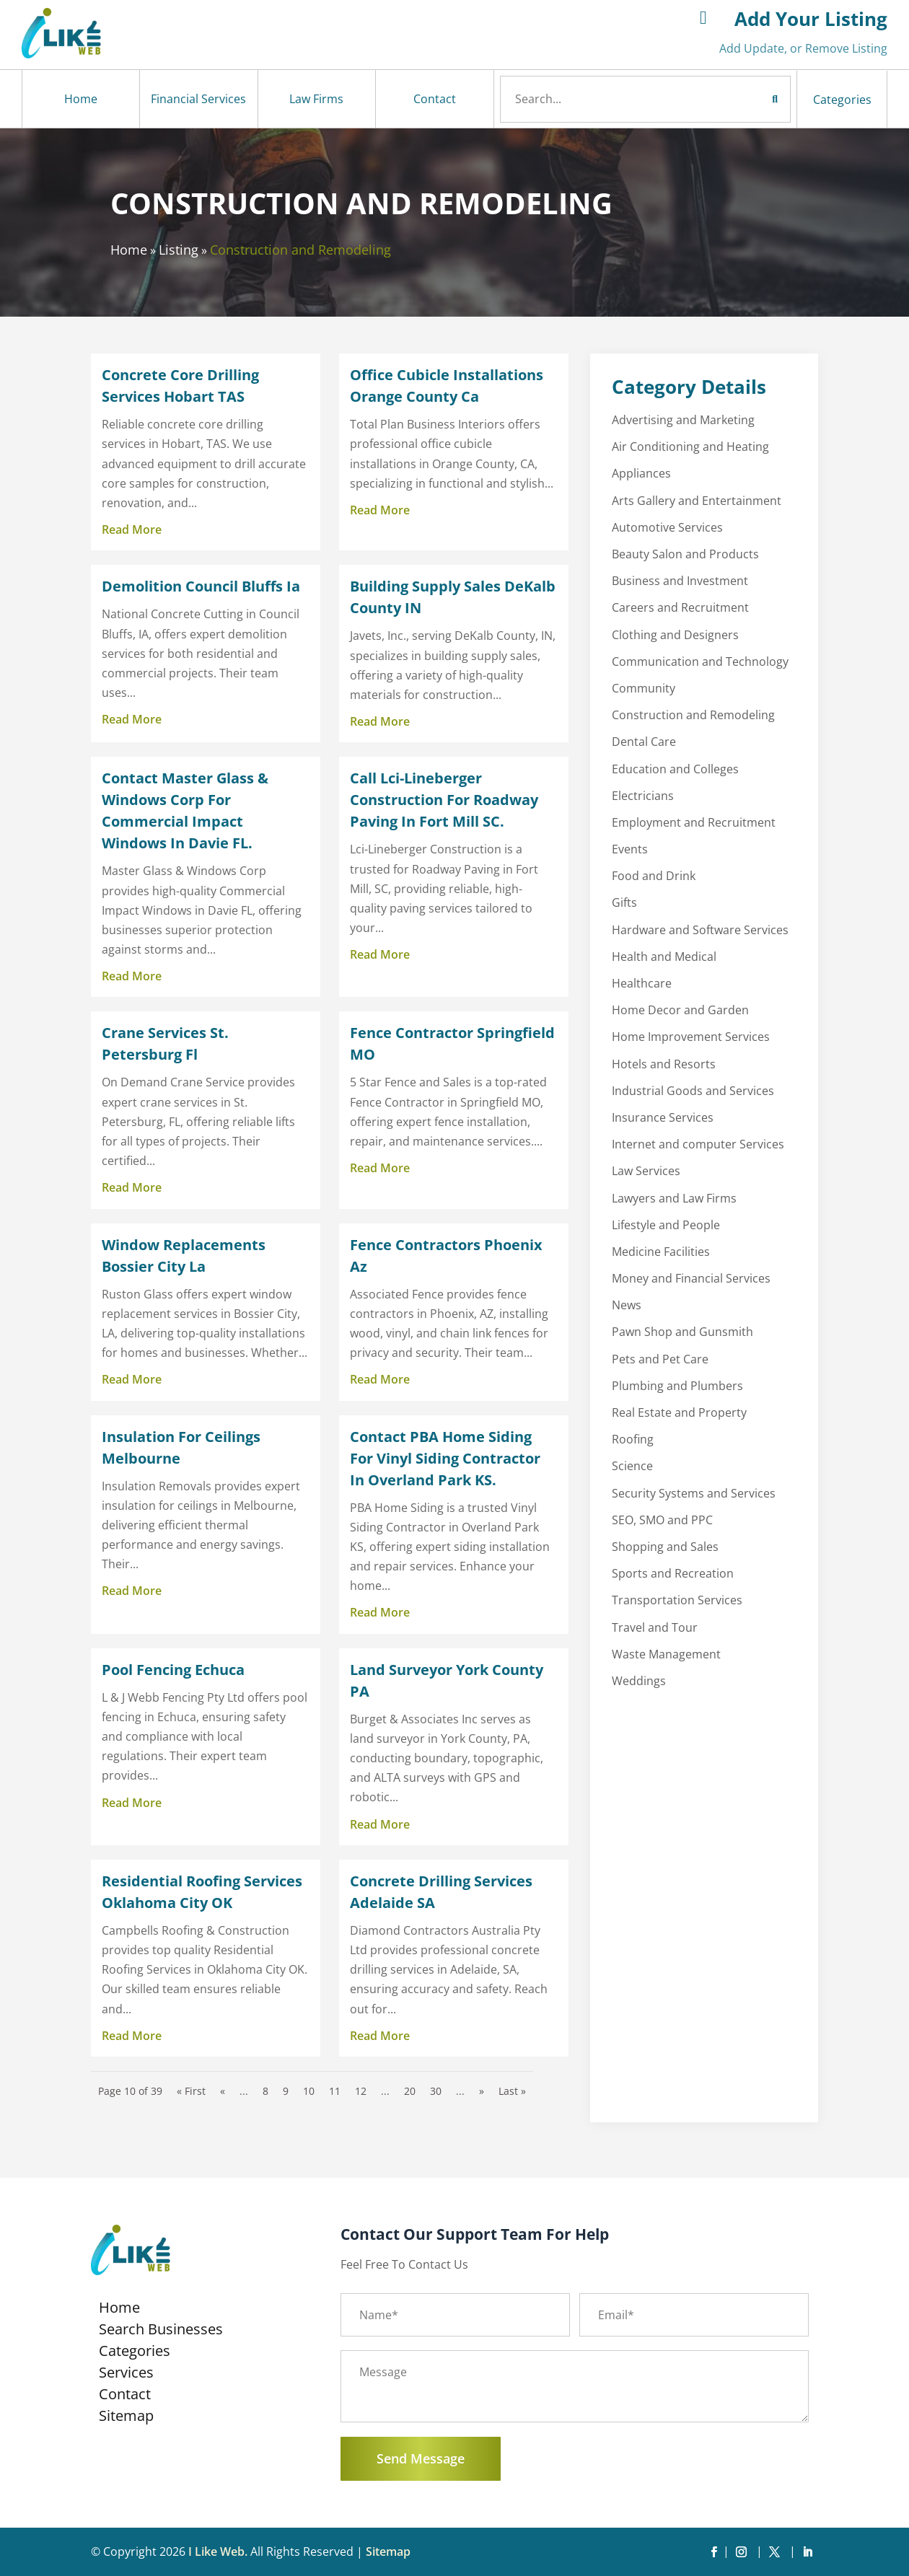 Image resolution: width=909 pixels, height=2576 pixels. I want to click on Home, so click(80, 99).